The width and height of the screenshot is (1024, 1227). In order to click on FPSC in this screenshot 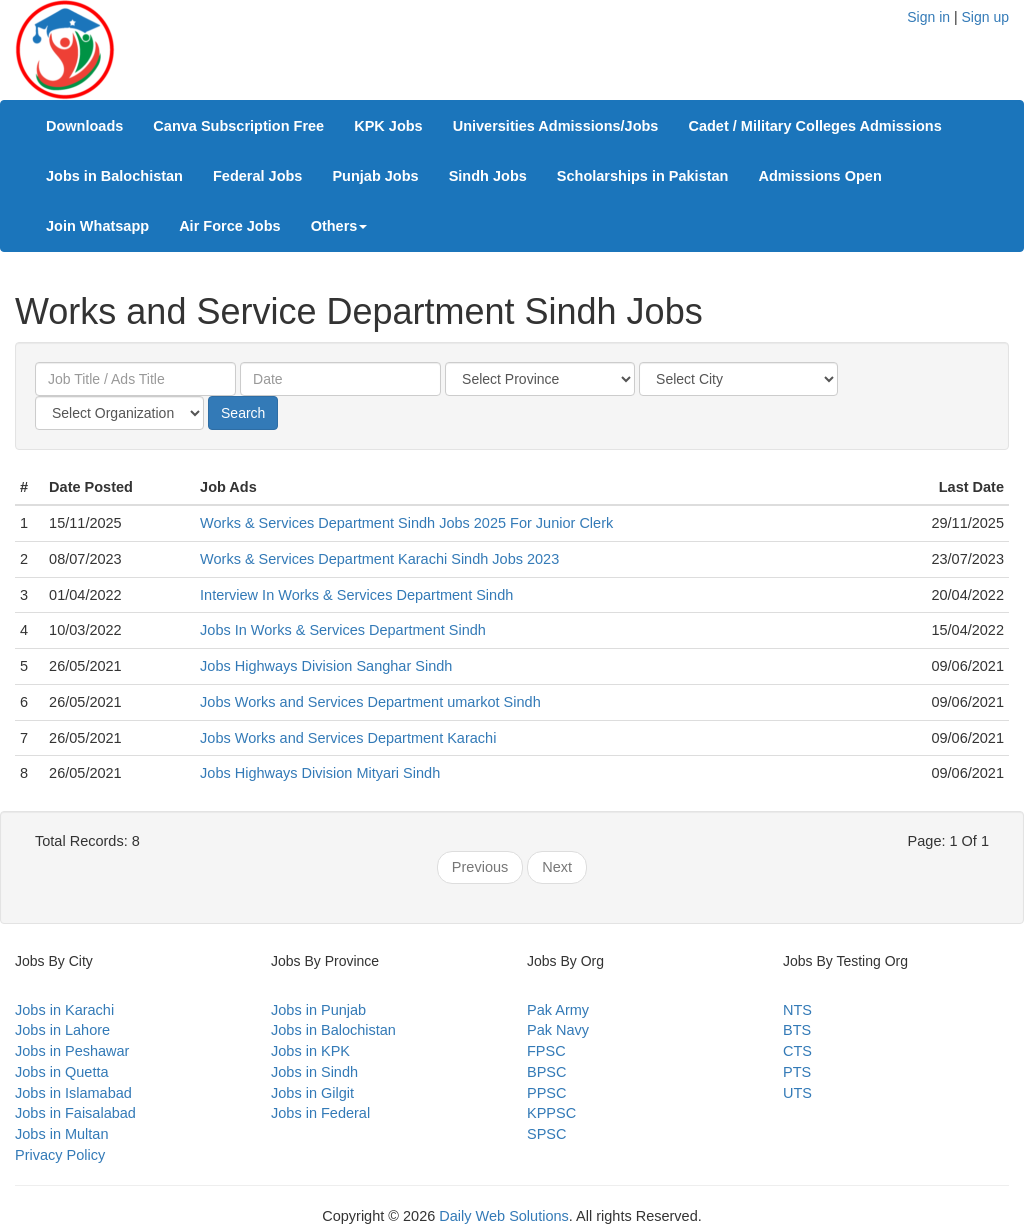, I will do `click(546, 1051)`.